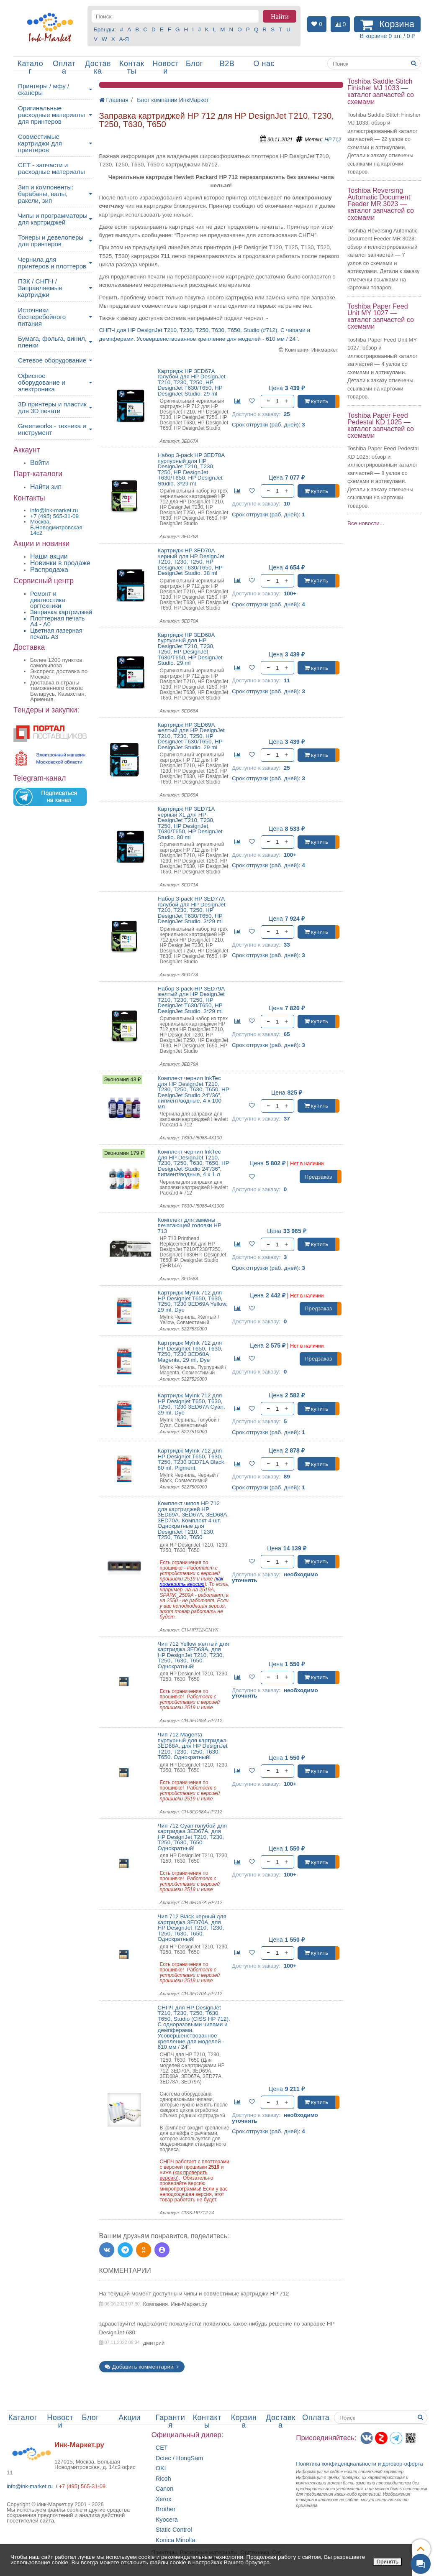  Describe the element at coordinates (365, 523) in the screenshot. I see `Все новости...` at that location.